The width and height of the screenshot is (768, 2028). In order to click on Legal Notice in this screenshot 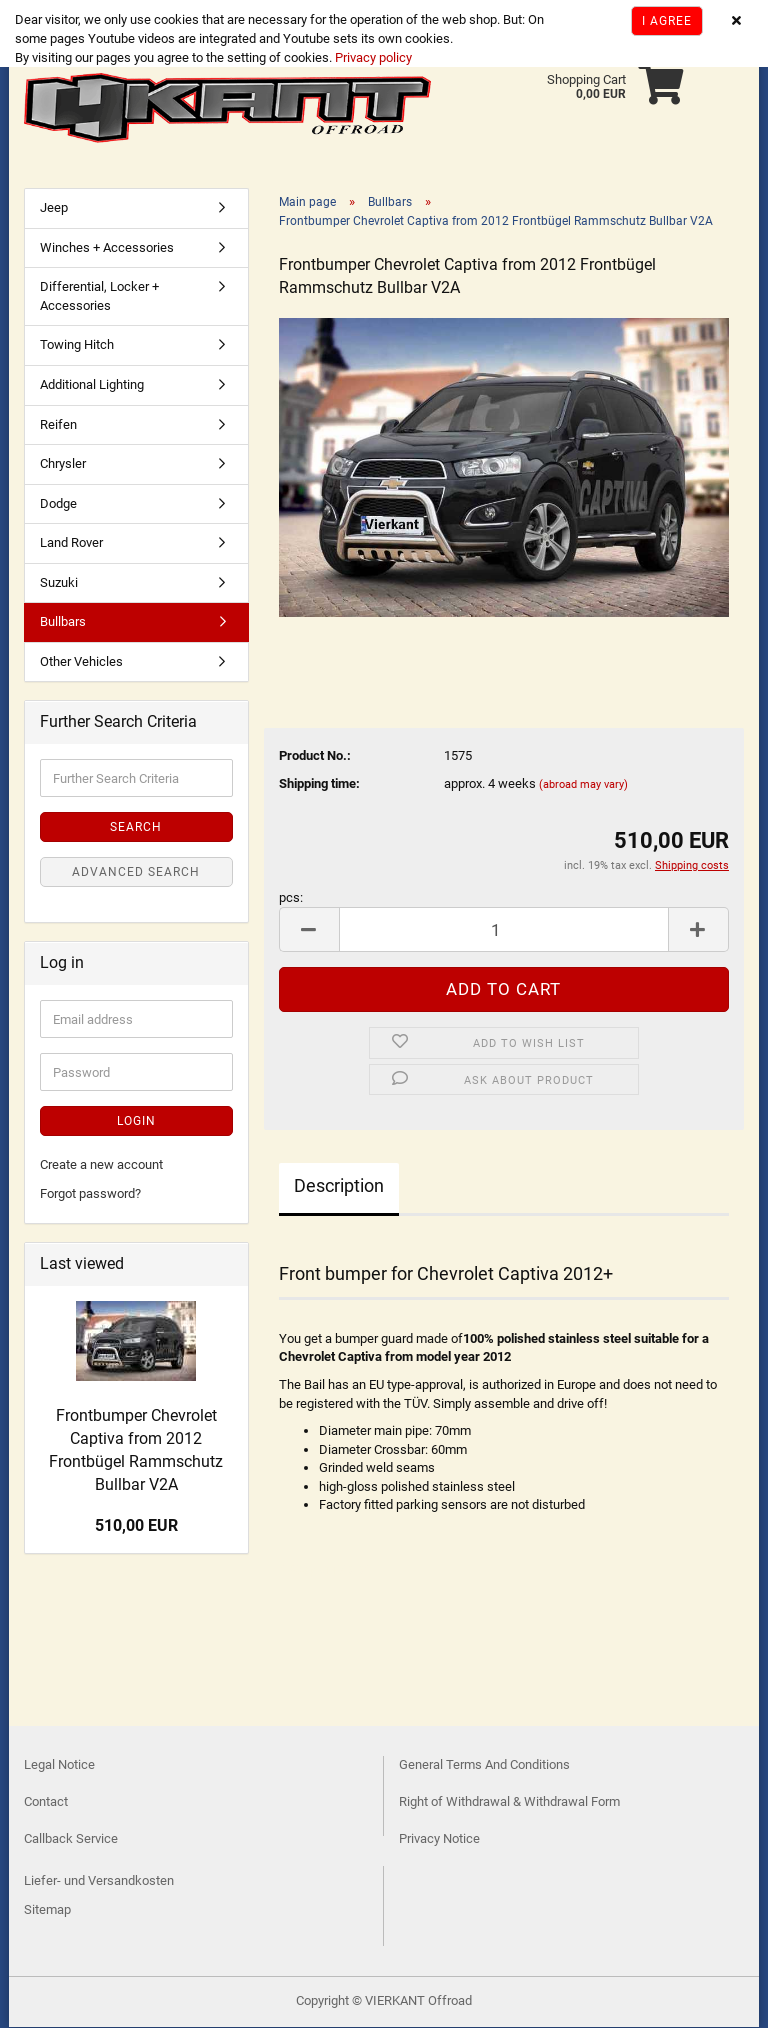, I will do `click(59, 1765)`.